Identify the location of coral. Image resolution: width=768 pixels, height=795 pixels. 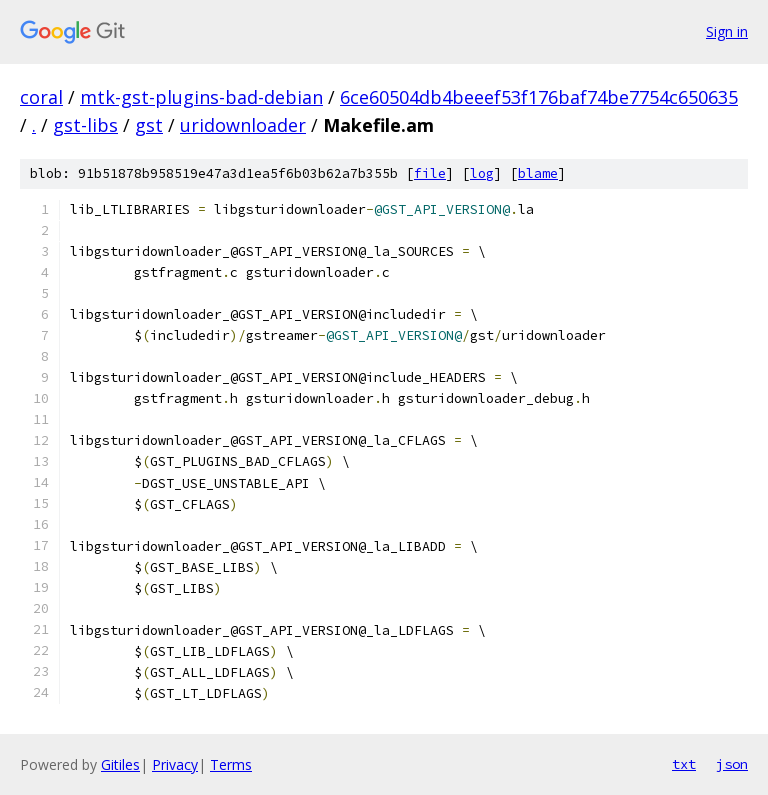
(41, 97).